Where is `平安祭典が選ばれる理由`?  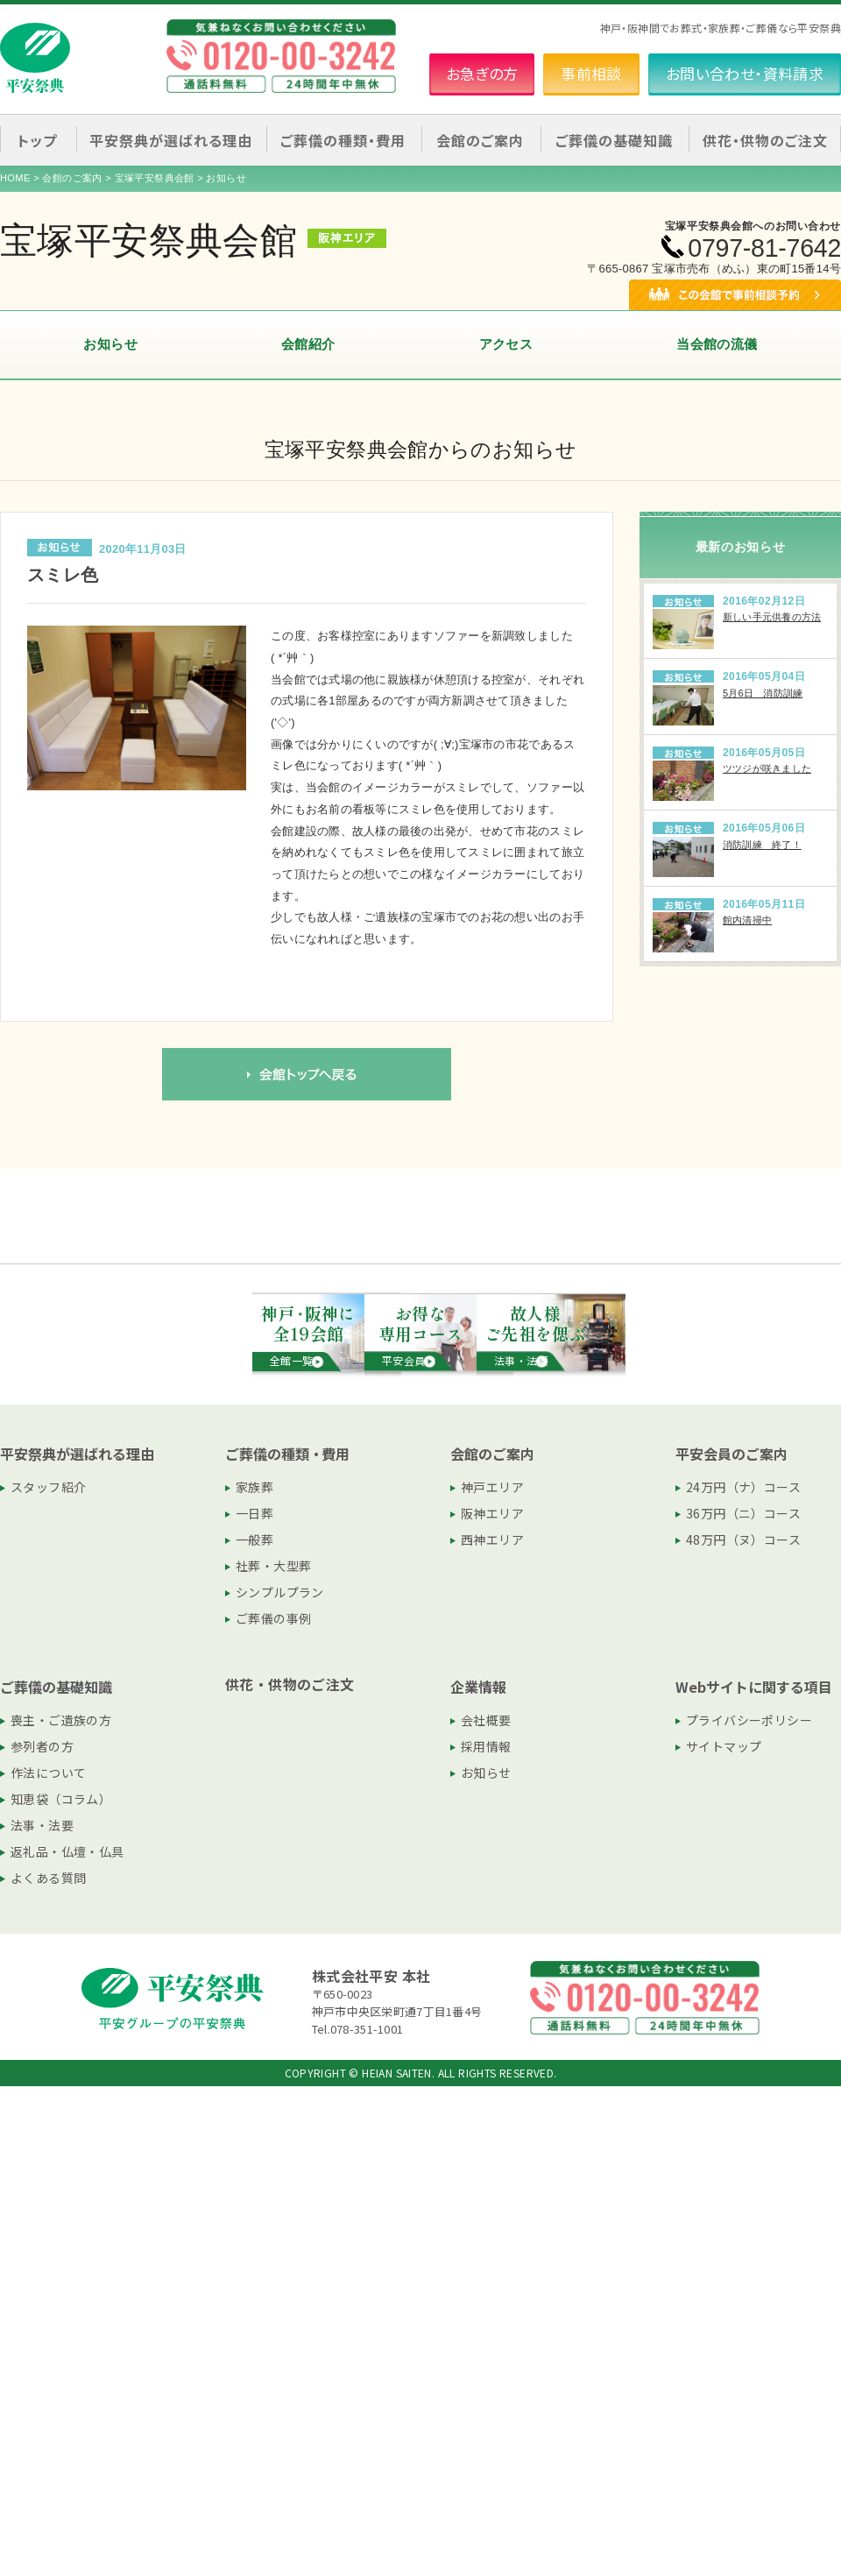
平安祭典が選ばれる理由 is located at coordinates (77, 1453).